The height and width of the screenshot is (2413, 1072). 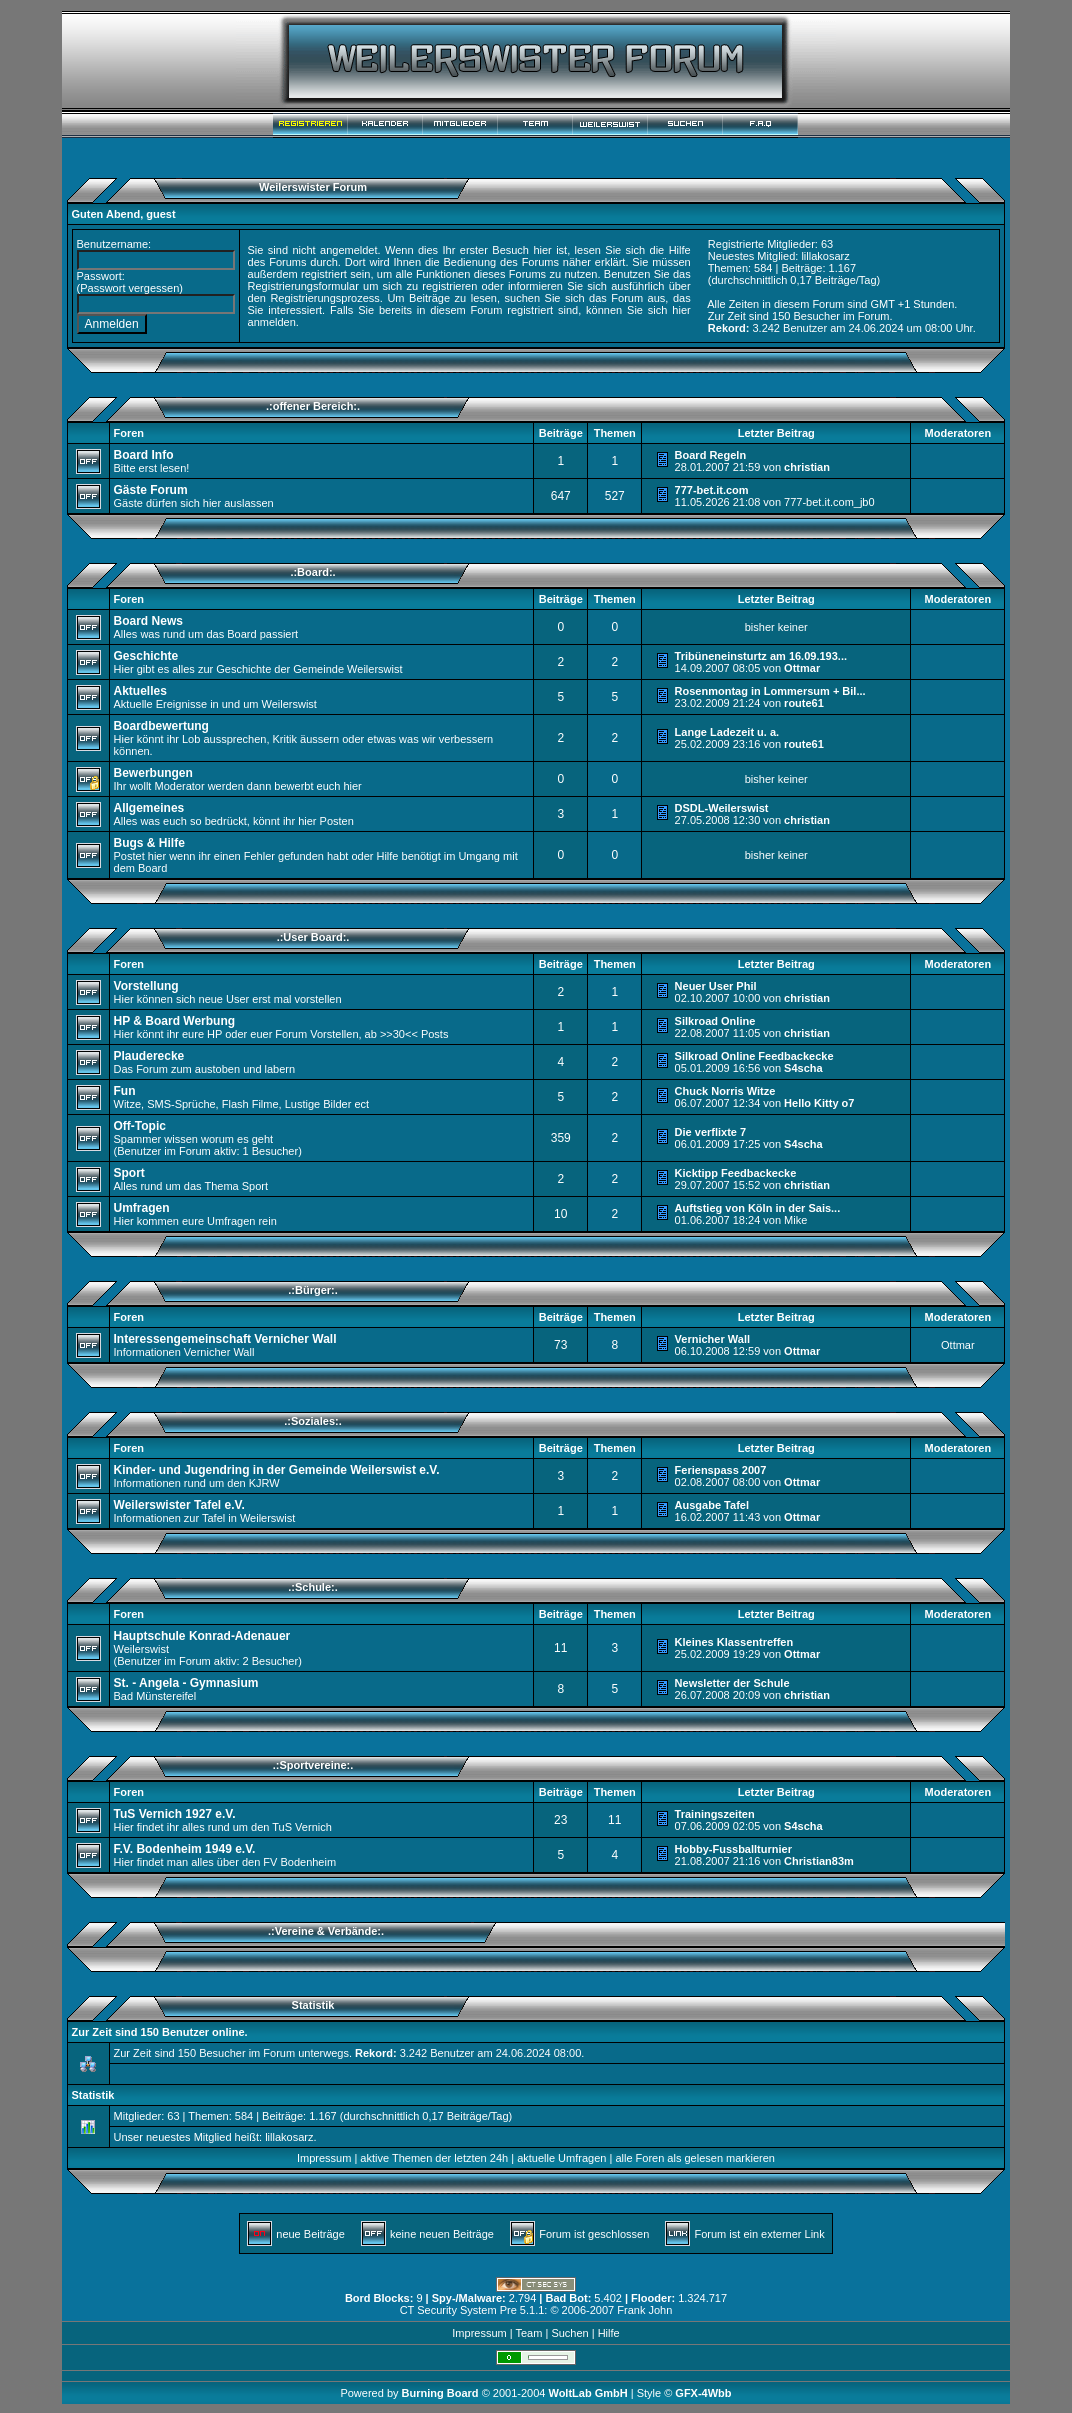 What do you see at coordinates (711, 455) in the screenshot?
I see `Board Regeln` at bounding box center [711, 455].